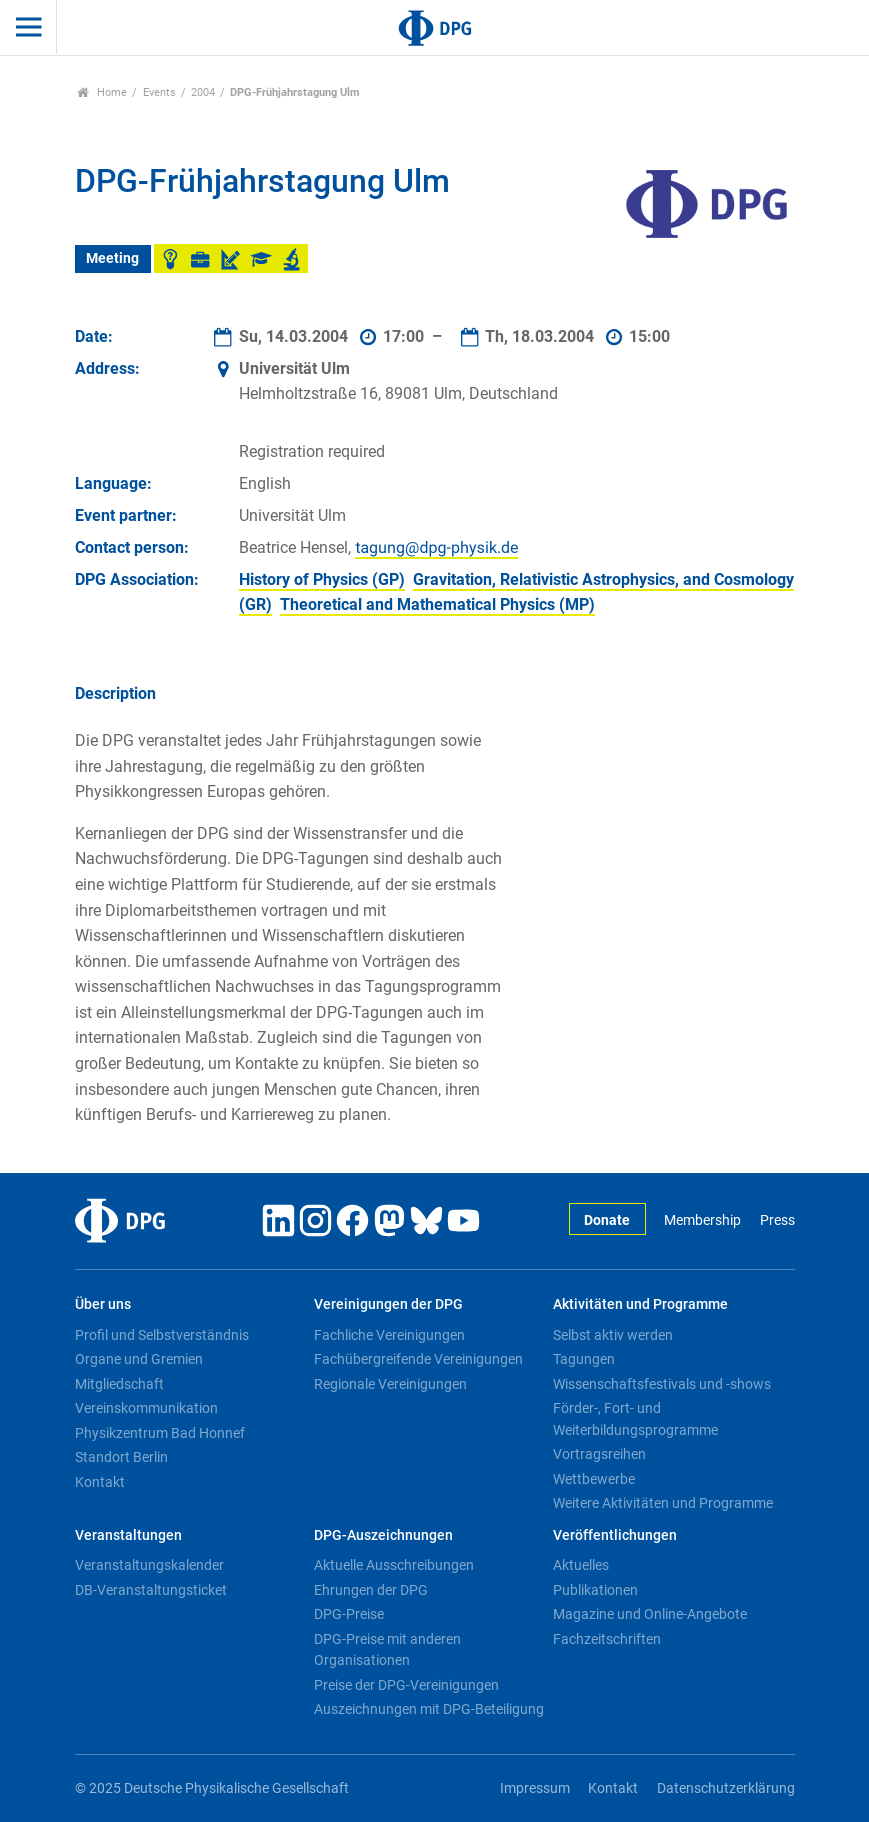 This screenshot has height=1822, width=869. I want to click on Fachliche Vereinigungen, so click(389, 1335).